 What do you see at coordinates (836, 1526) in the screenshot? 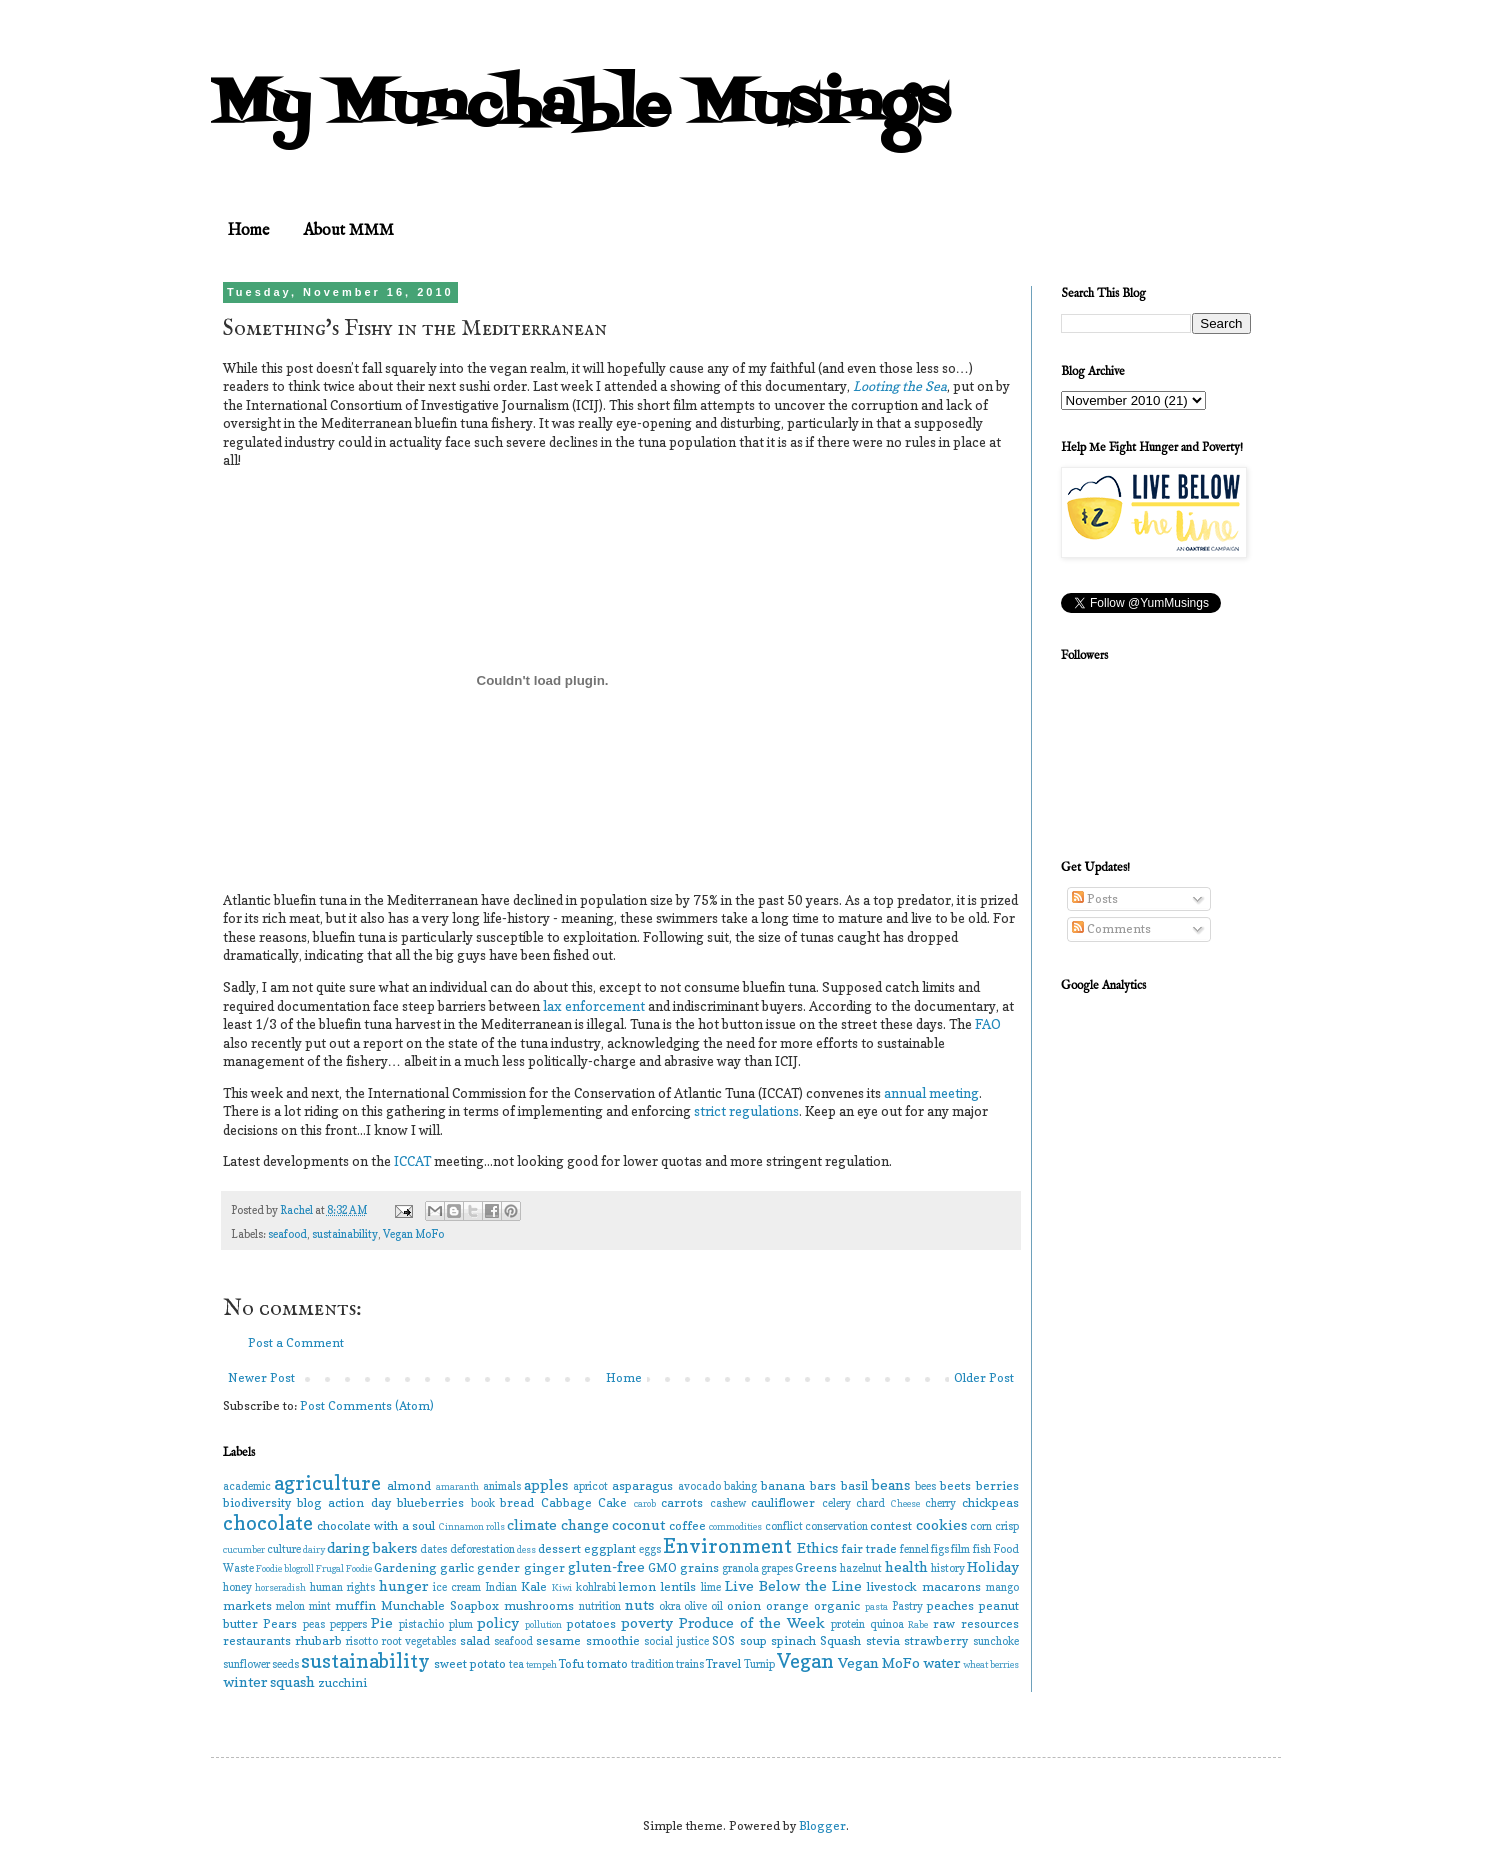
I see `conservation` at bounding box center [836, 1526].